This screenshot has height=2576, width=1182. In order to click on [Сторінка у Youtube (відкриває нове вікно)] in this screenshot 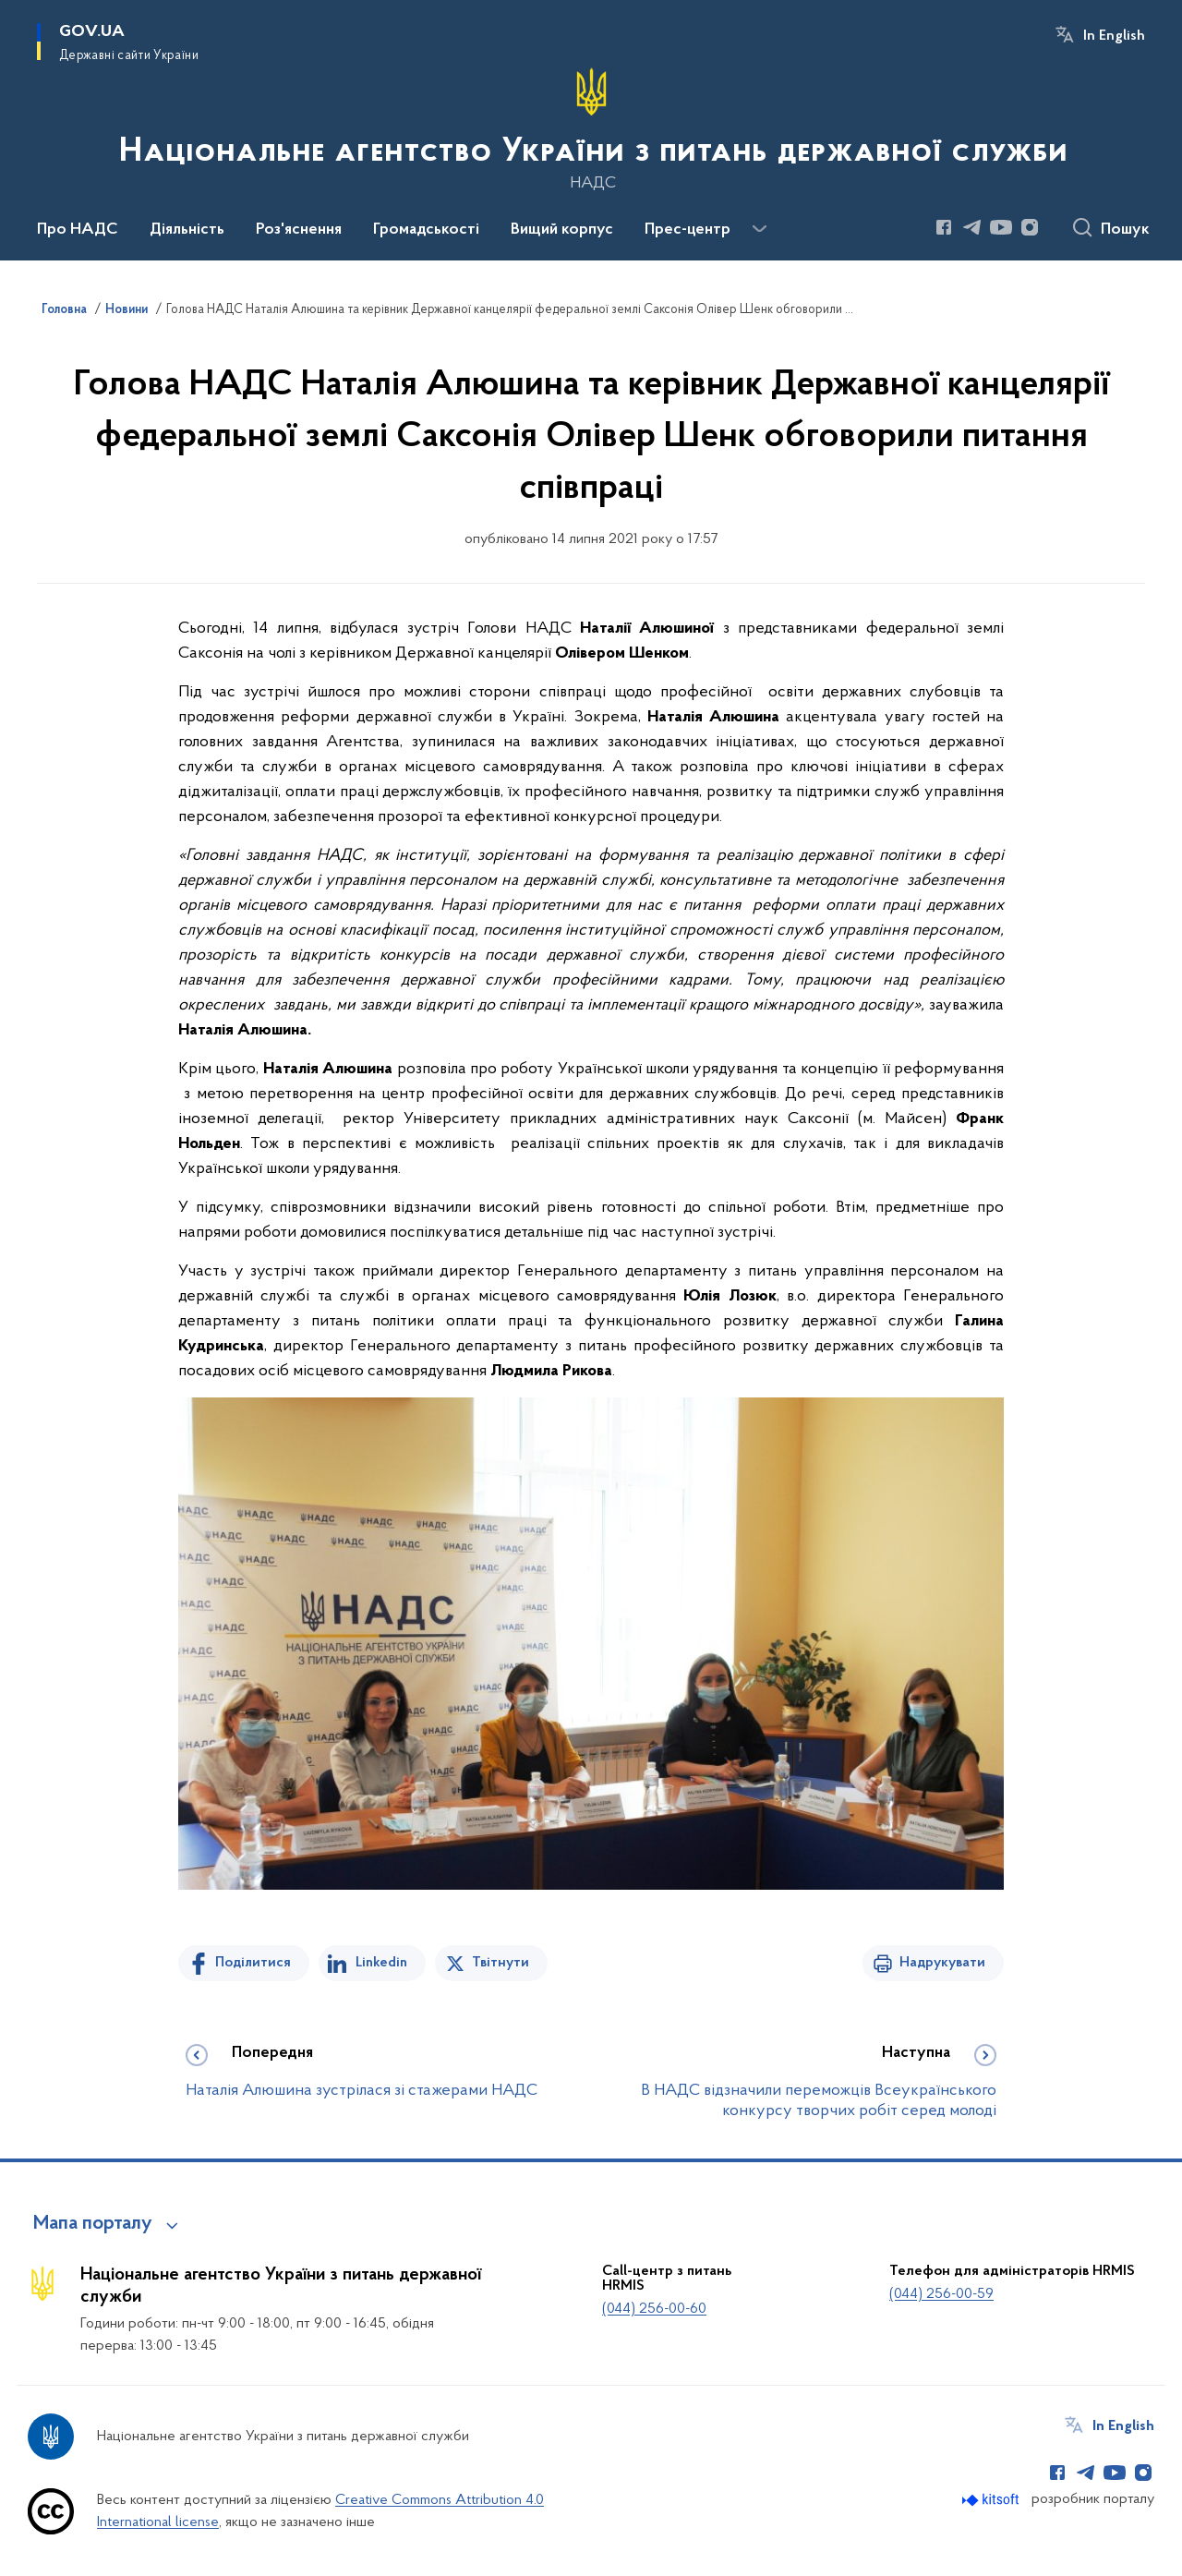, I will do `click(1001, 227)`.